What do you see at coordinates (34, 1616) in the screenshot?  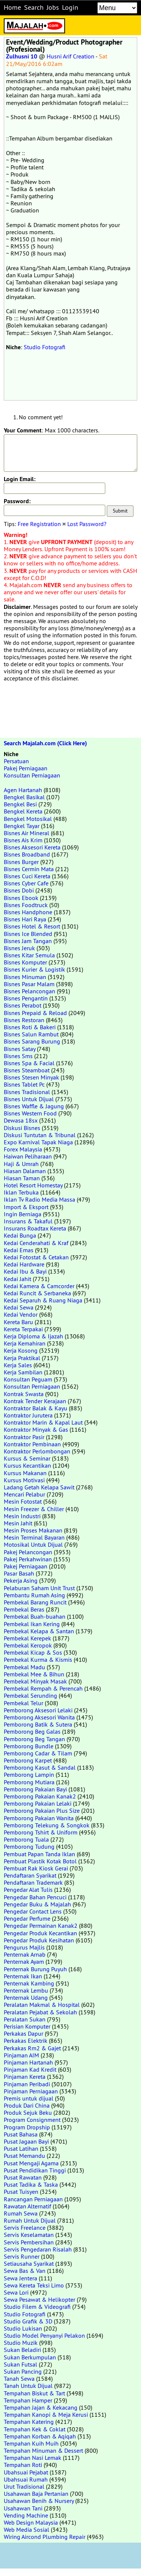 I see `Pembekal Buah-buahan` at bounding box center [34, 1616].